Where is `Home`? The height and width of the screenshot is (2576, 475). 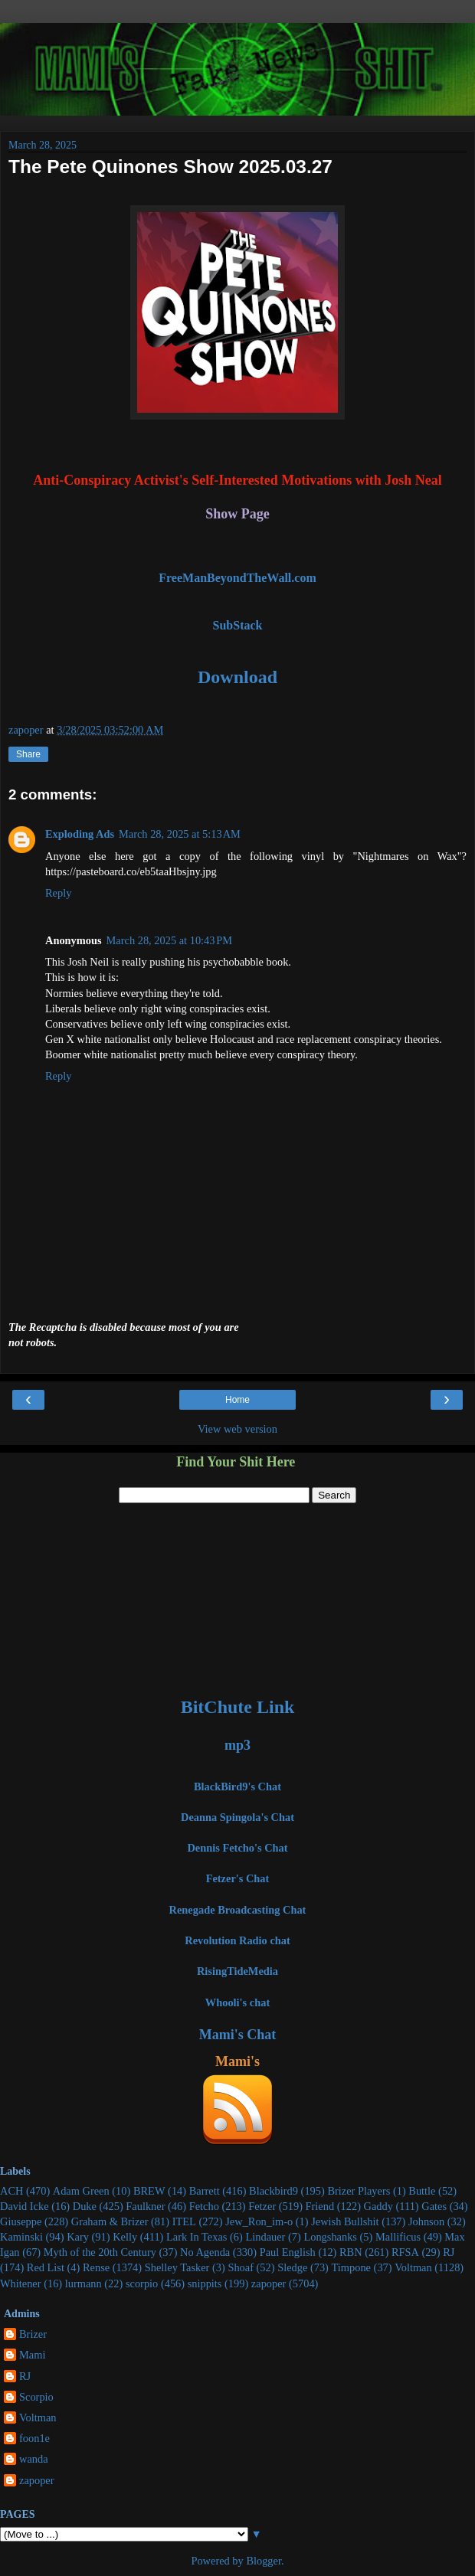
Home is located at coordinates (237, 1399).